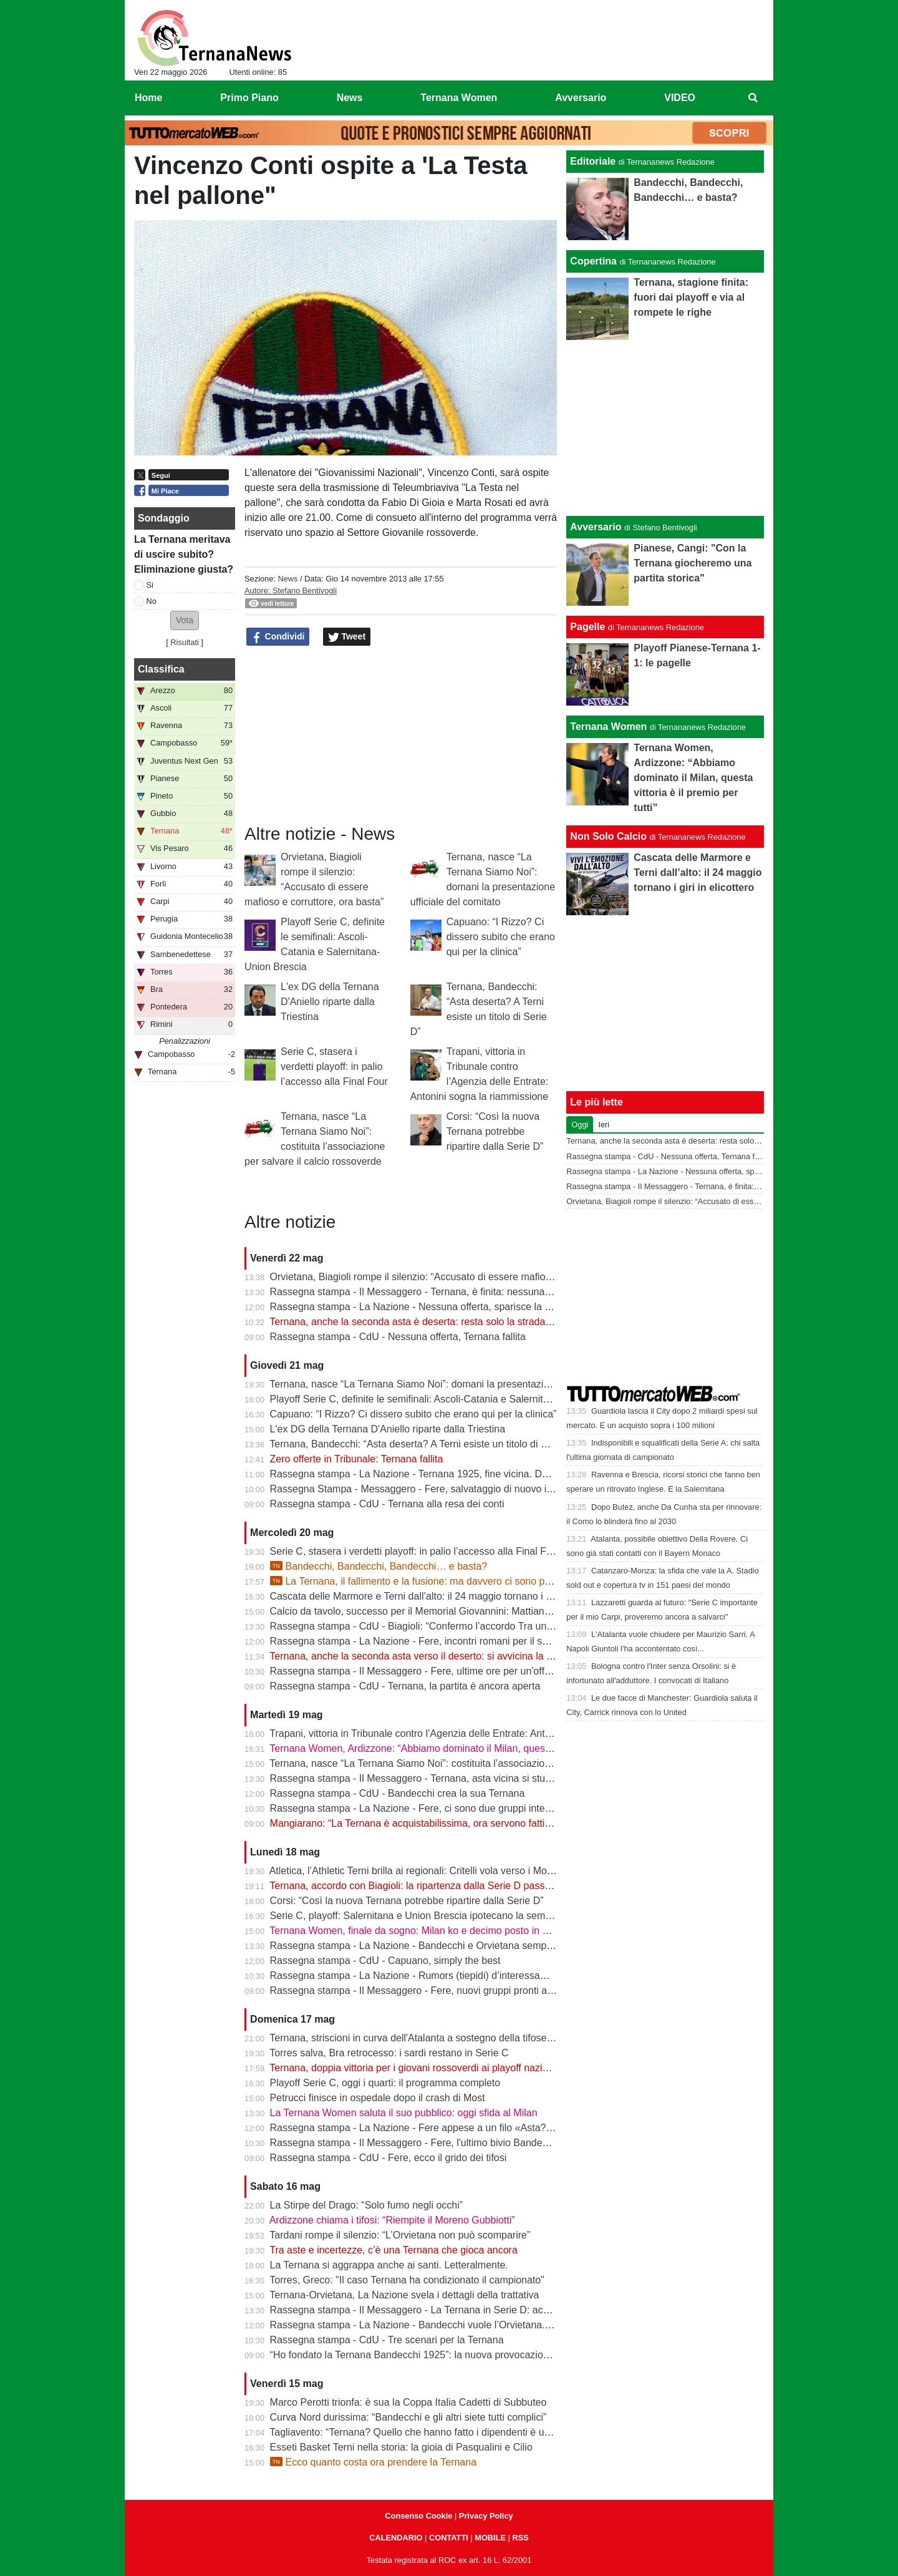  I want to click on CONTATTI, so click(448, 2537).